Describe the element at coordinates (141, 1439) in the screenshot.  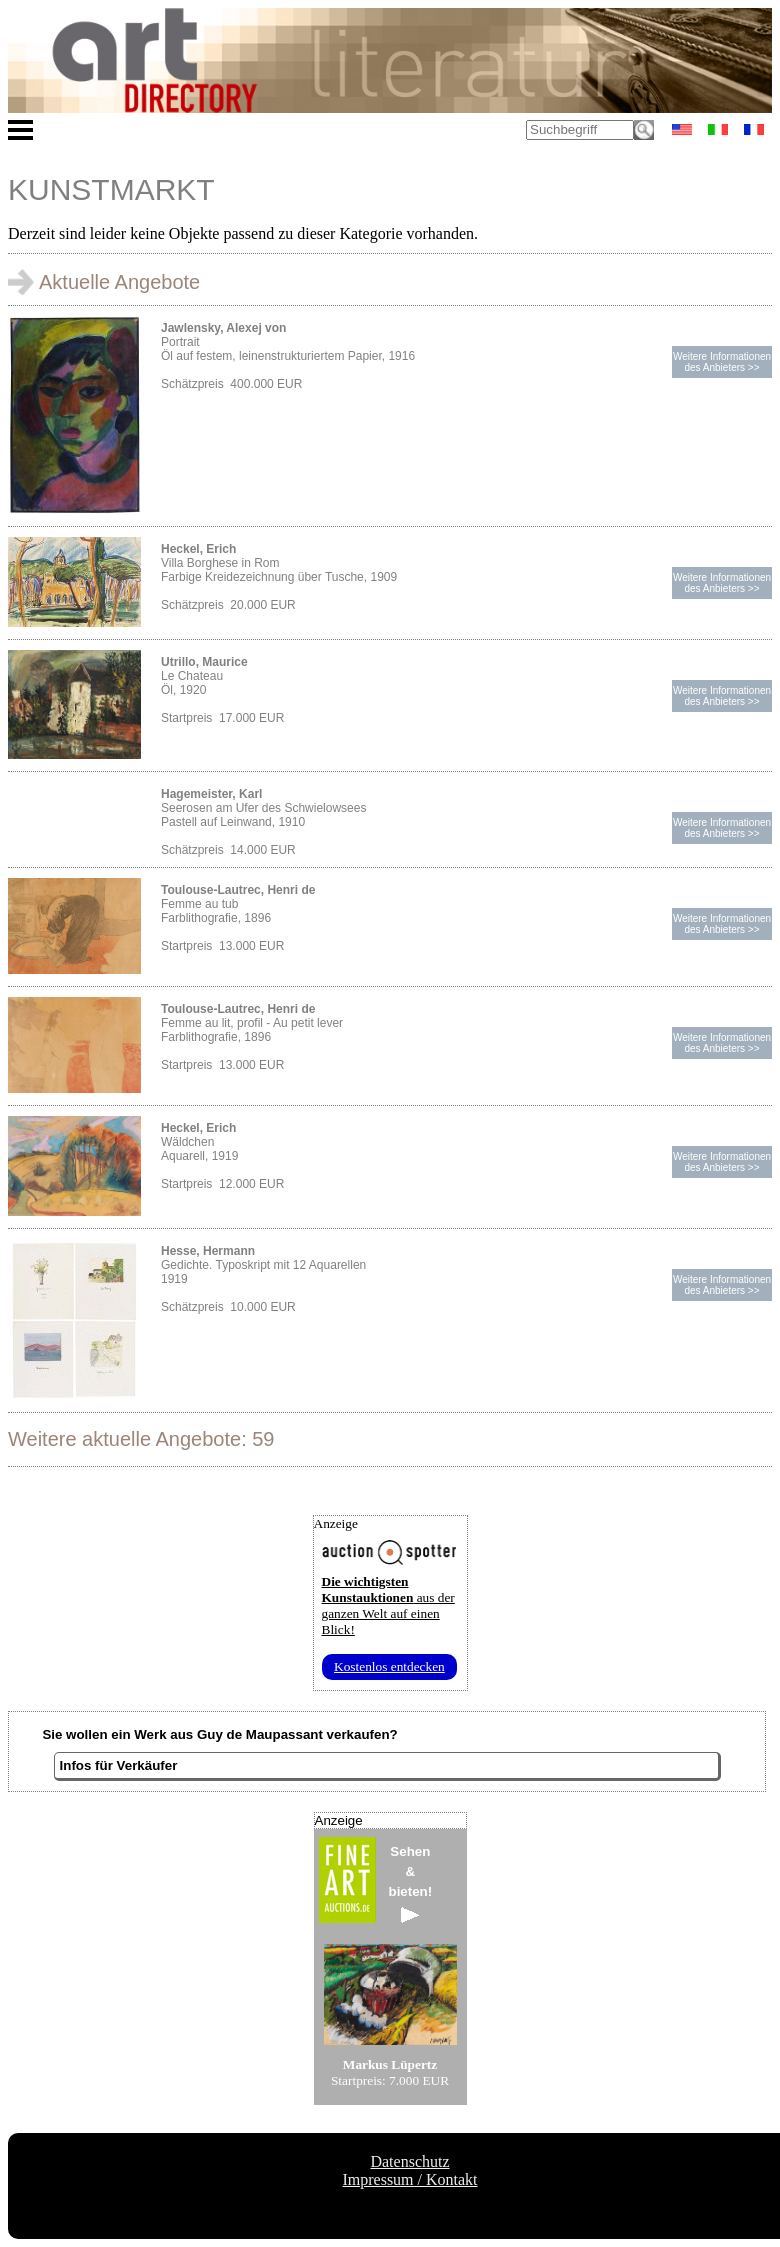
I see `Weitere aktuelle Angebote: 59` at that location.